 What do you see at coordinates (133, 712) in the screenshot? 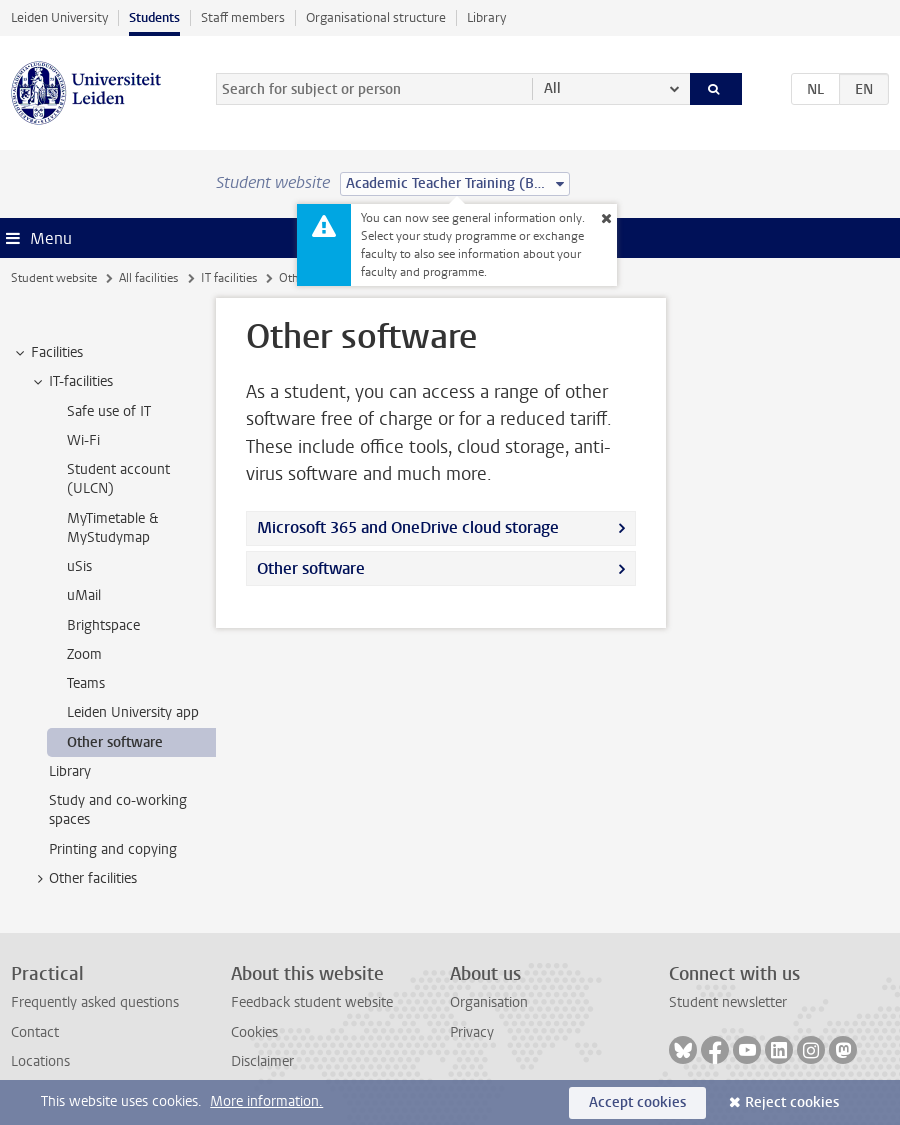
I see `Leiden University app [treeitem]` at bounding box center [133, 712].